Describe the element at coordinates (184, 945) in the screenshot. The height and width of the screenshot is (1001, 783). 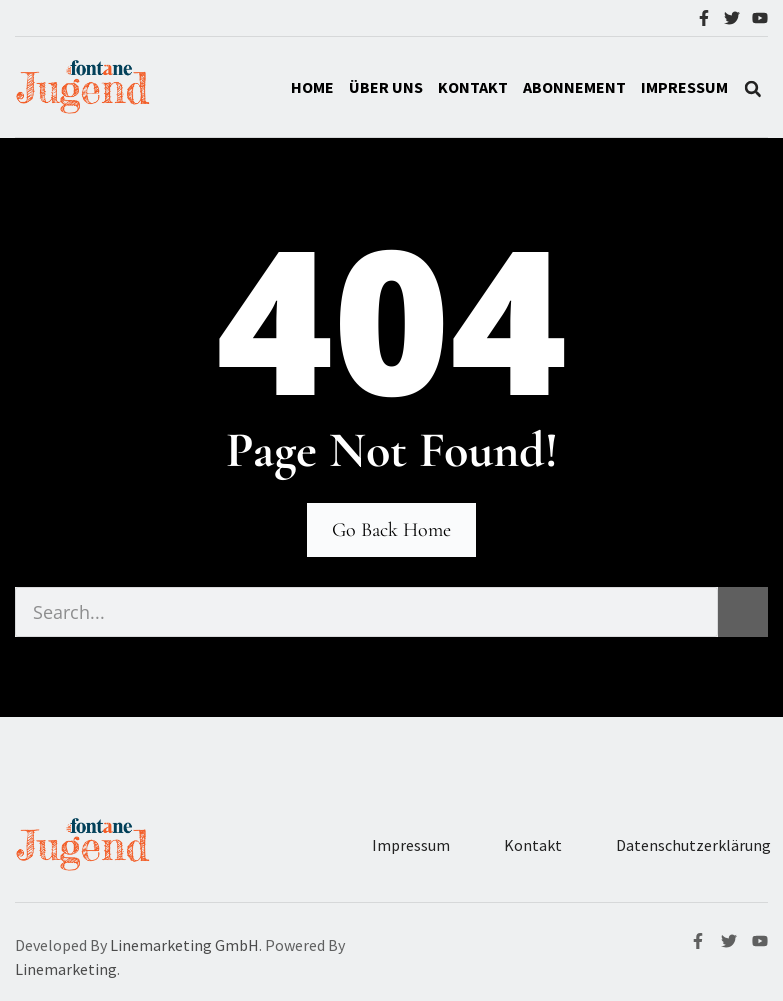
I see `Linemarketing GmbH` at that location.